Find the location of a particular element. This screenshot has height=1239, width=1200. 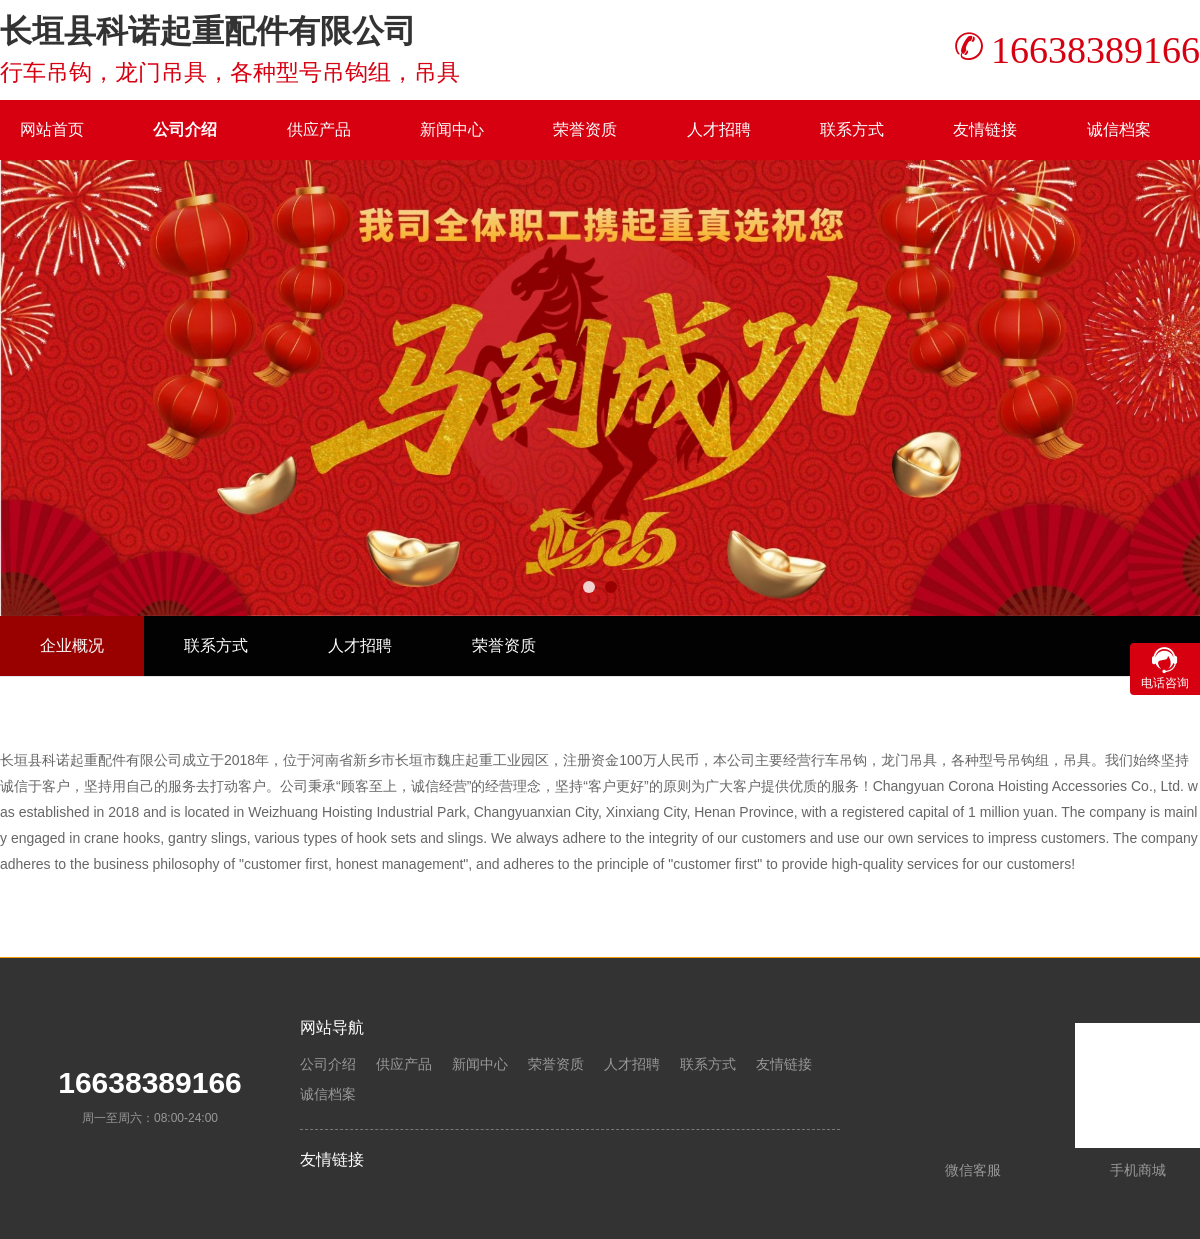

荣誉资质 is located at coordinates (585, 129).